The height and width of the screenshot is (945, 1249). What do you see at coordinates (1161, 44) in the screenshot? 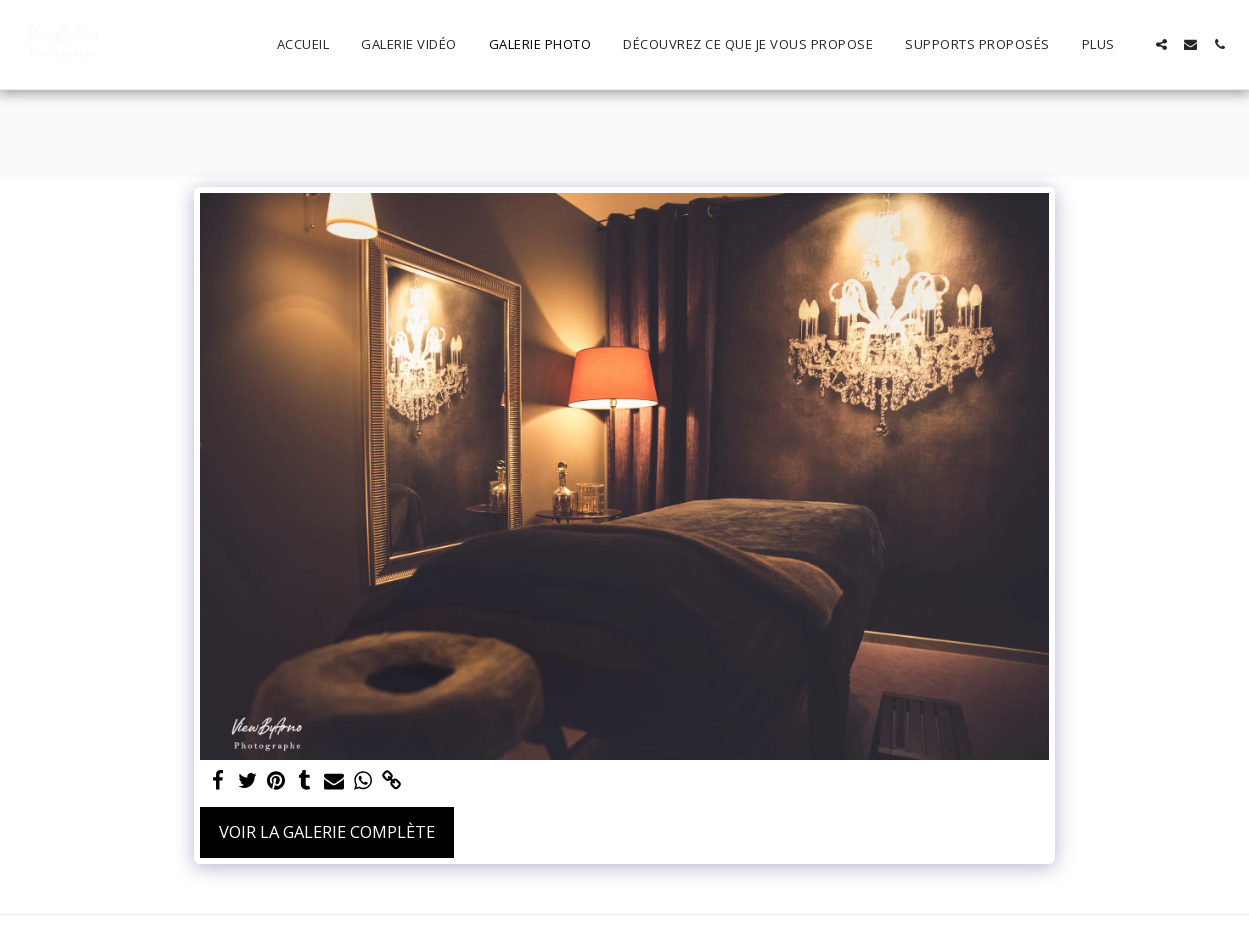
I see `[button]` at bounding box center [1161, 44].